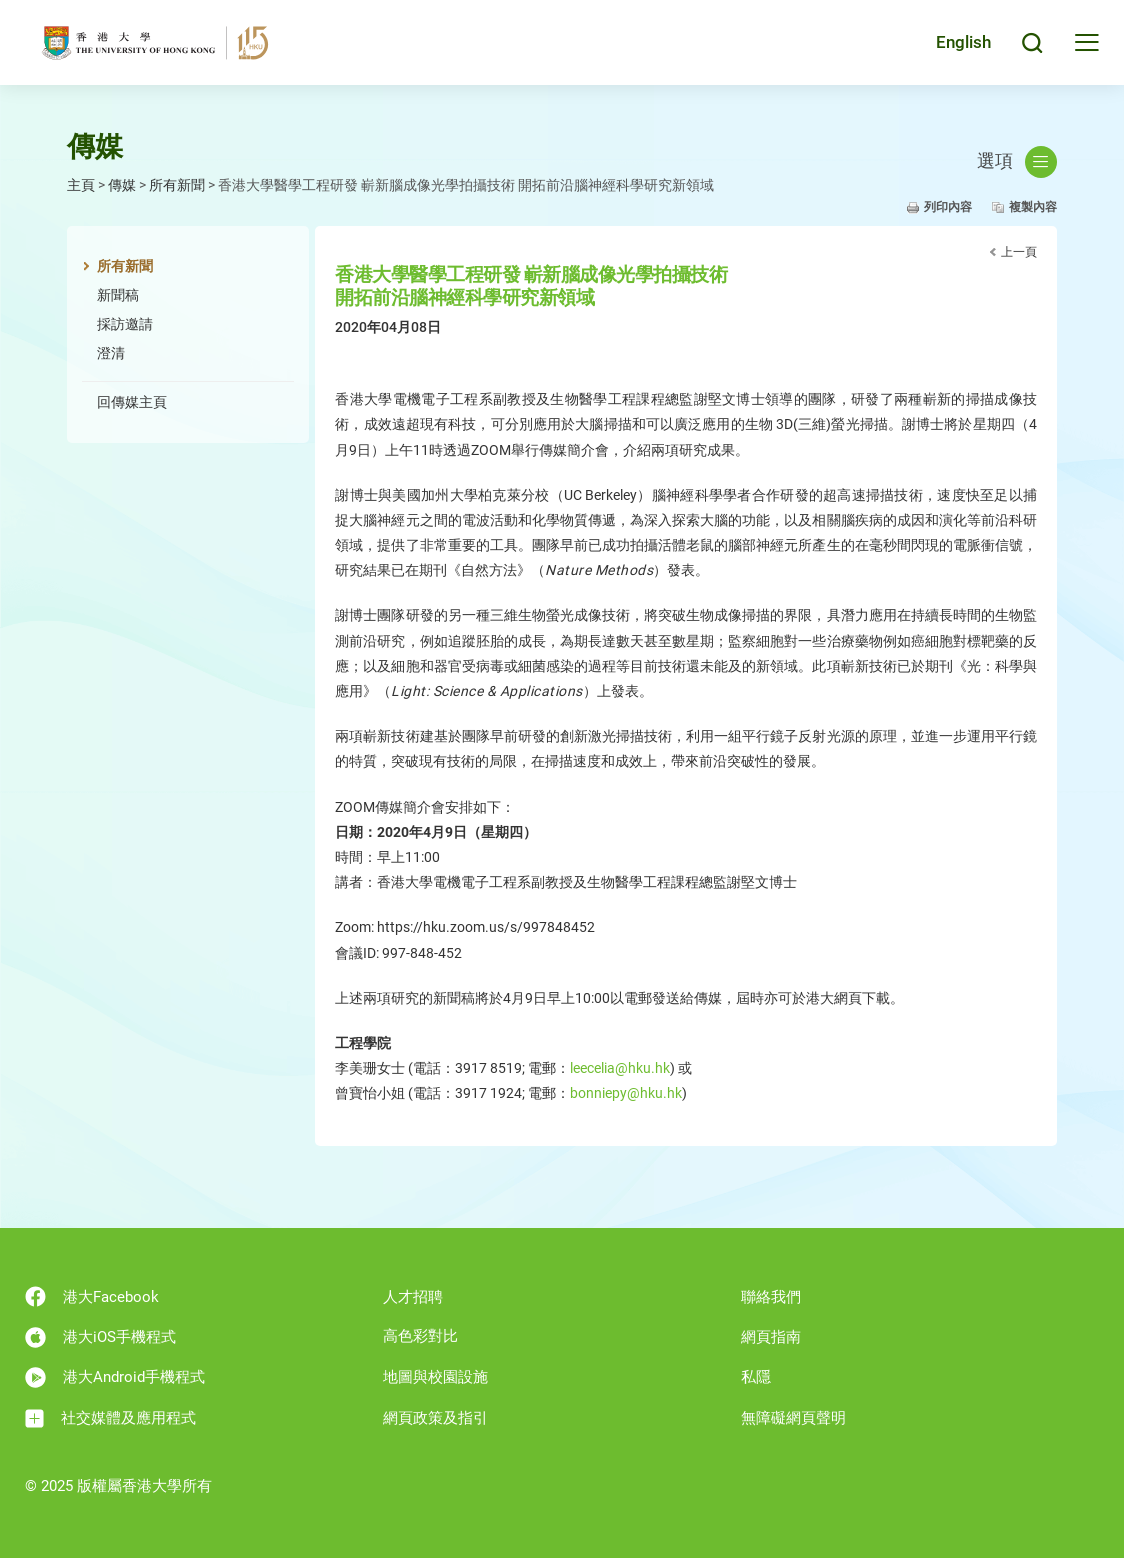  Describe the element at coordinates (793, 1418) in the screenshot. I see `無障礙網頁聲明` at that location.